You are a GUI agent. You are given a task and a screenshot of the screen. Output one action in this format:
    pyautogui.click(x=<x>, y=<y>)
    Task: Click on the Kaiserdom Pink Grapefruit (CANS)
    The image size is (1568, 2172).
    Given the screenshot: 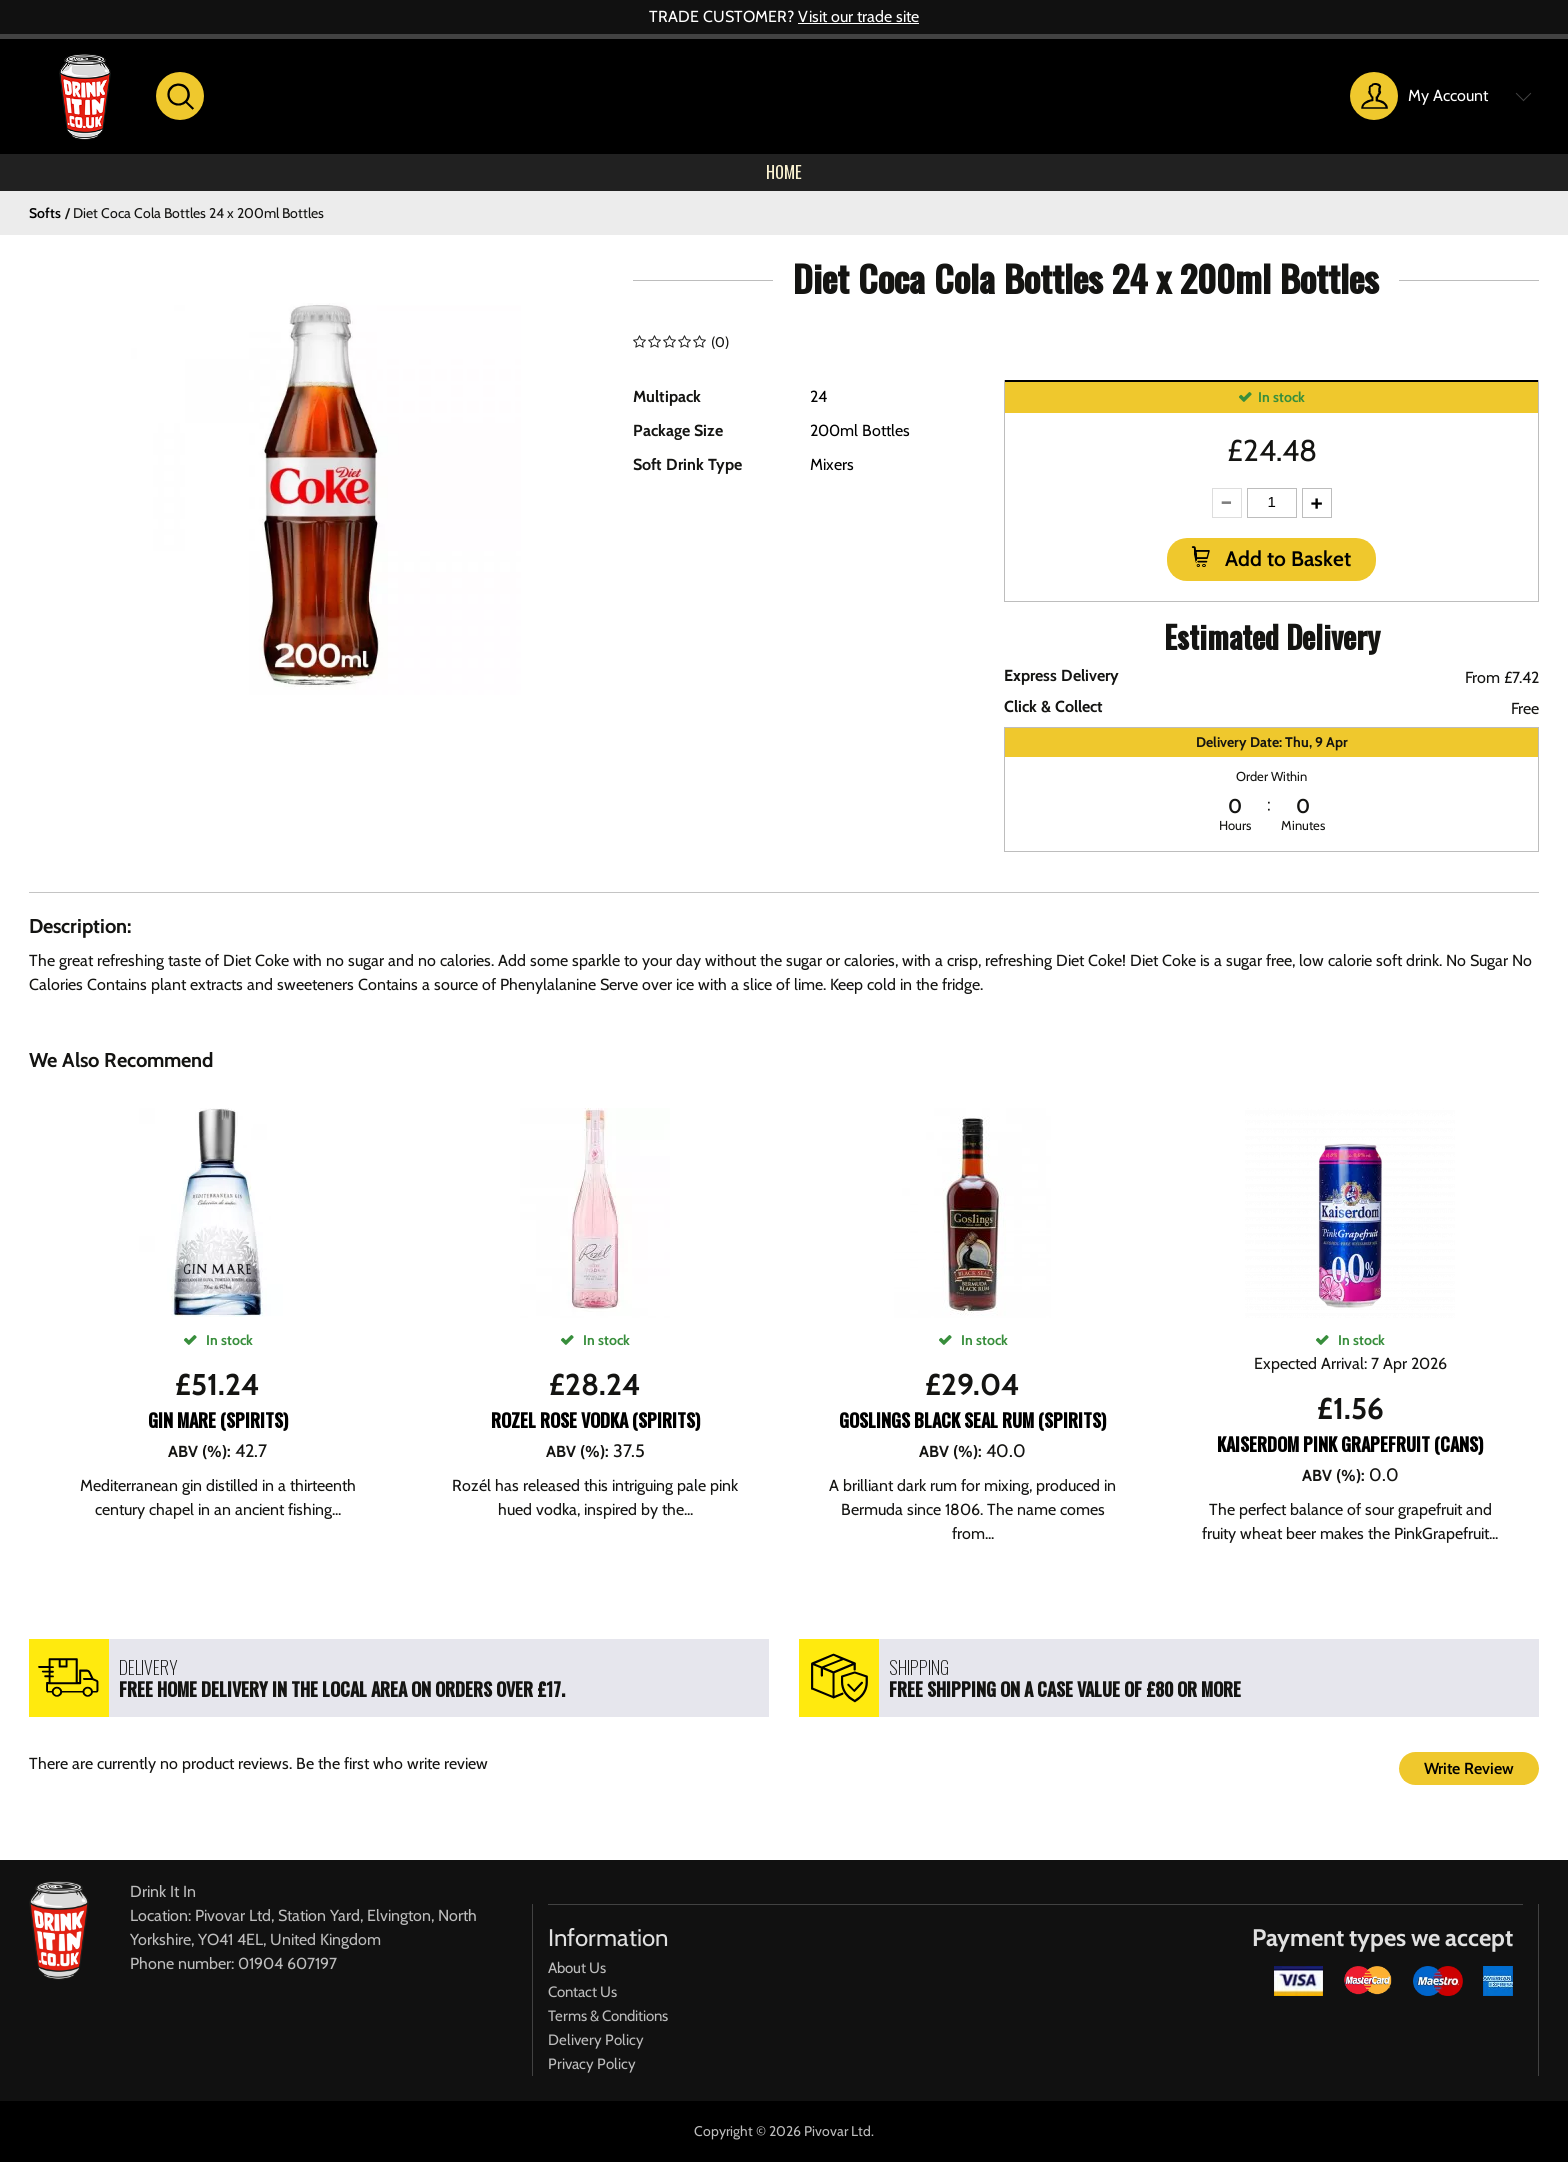 What is the action you would take?
    pyautogui.click(x=1350, y=1454)
    